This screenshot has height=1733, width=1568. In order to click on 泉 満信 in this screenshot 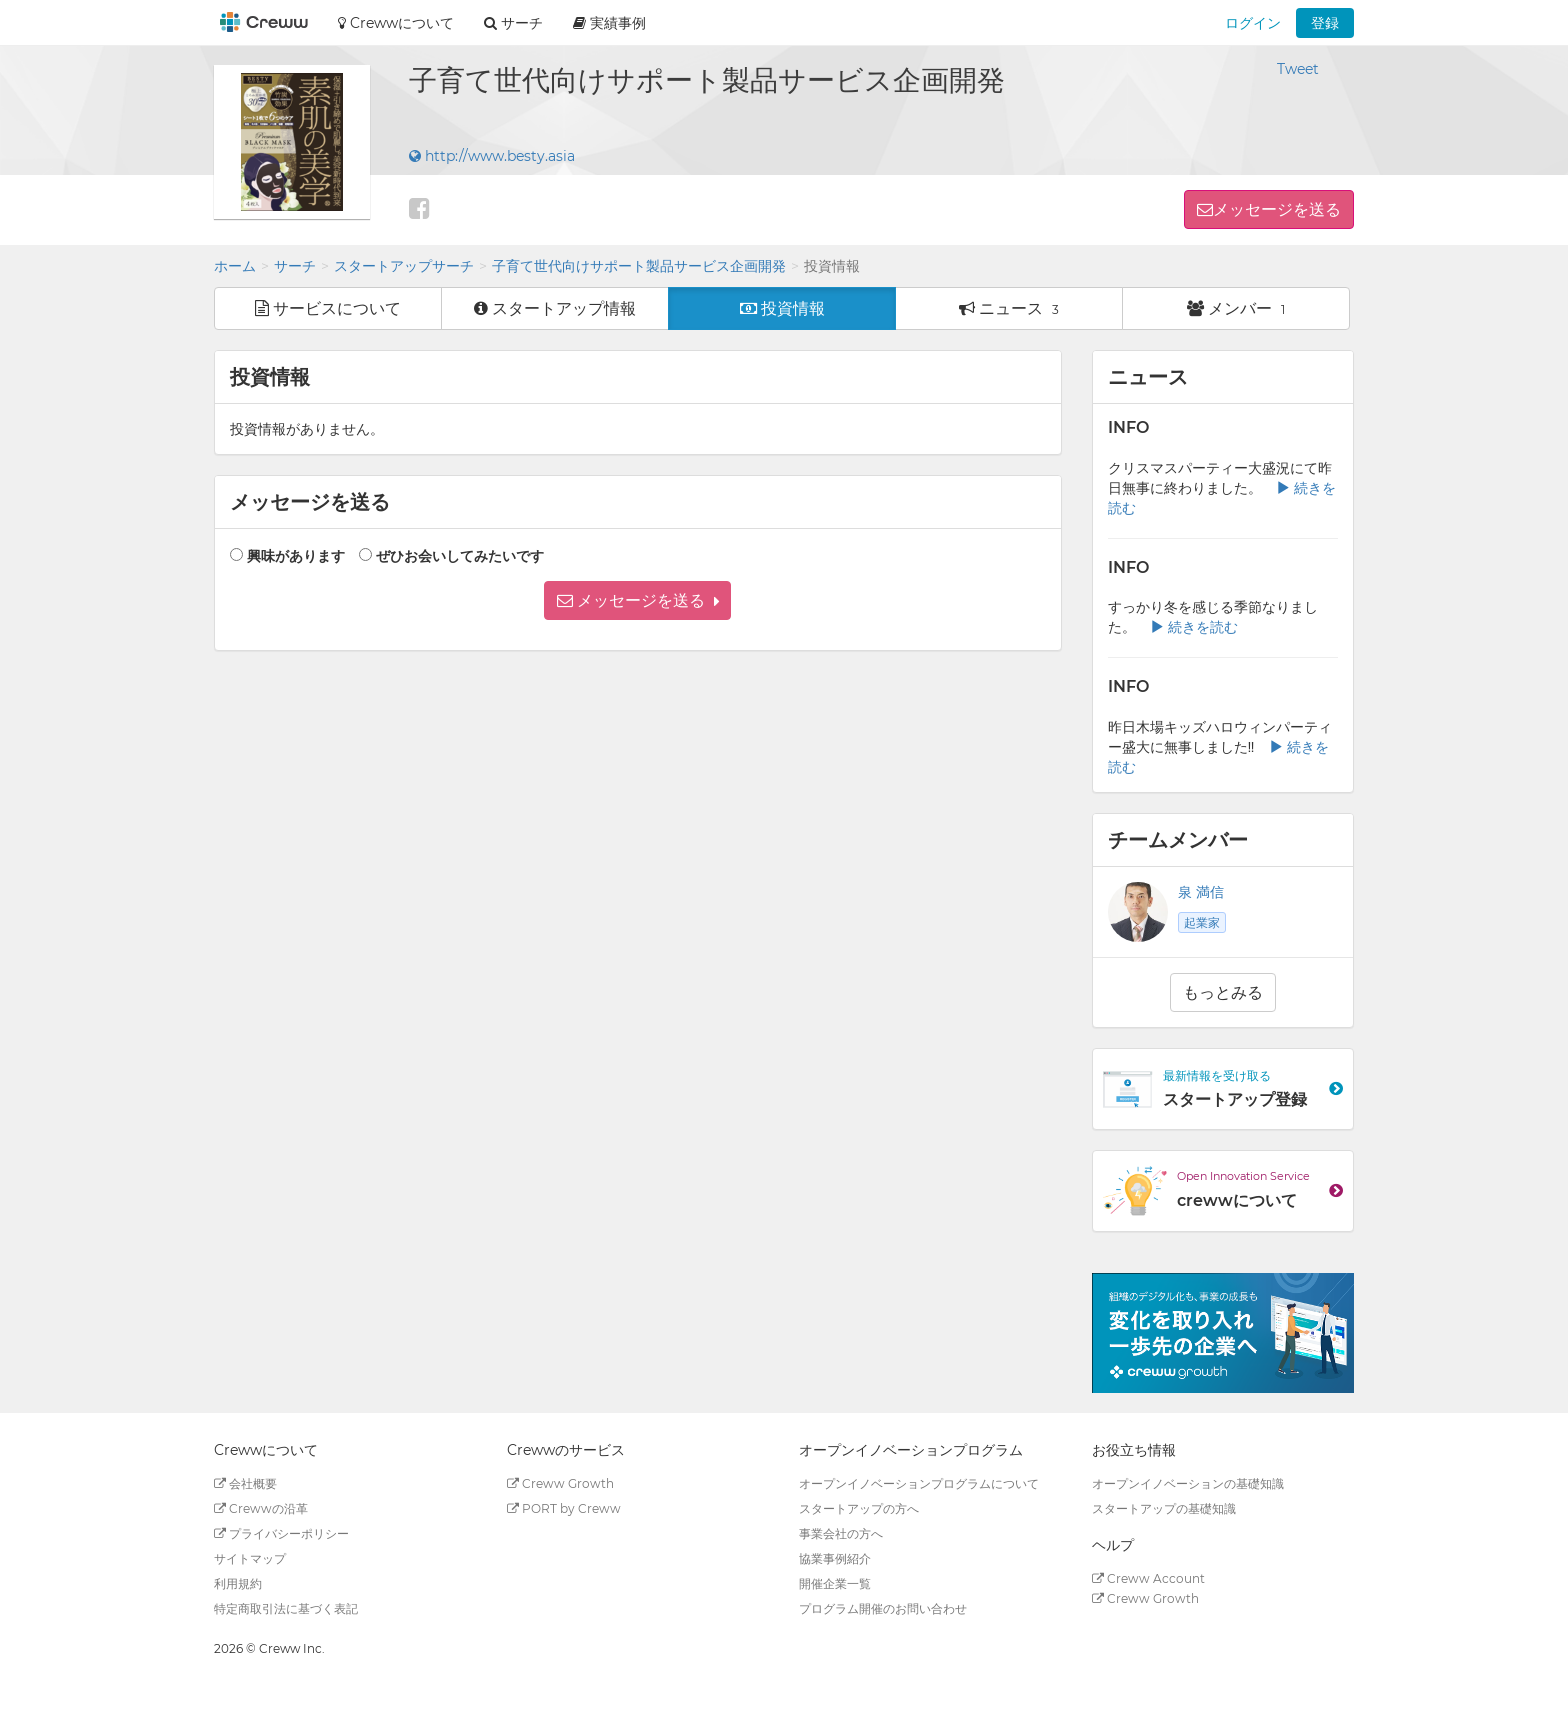, I will do `click(1201, 892)`.